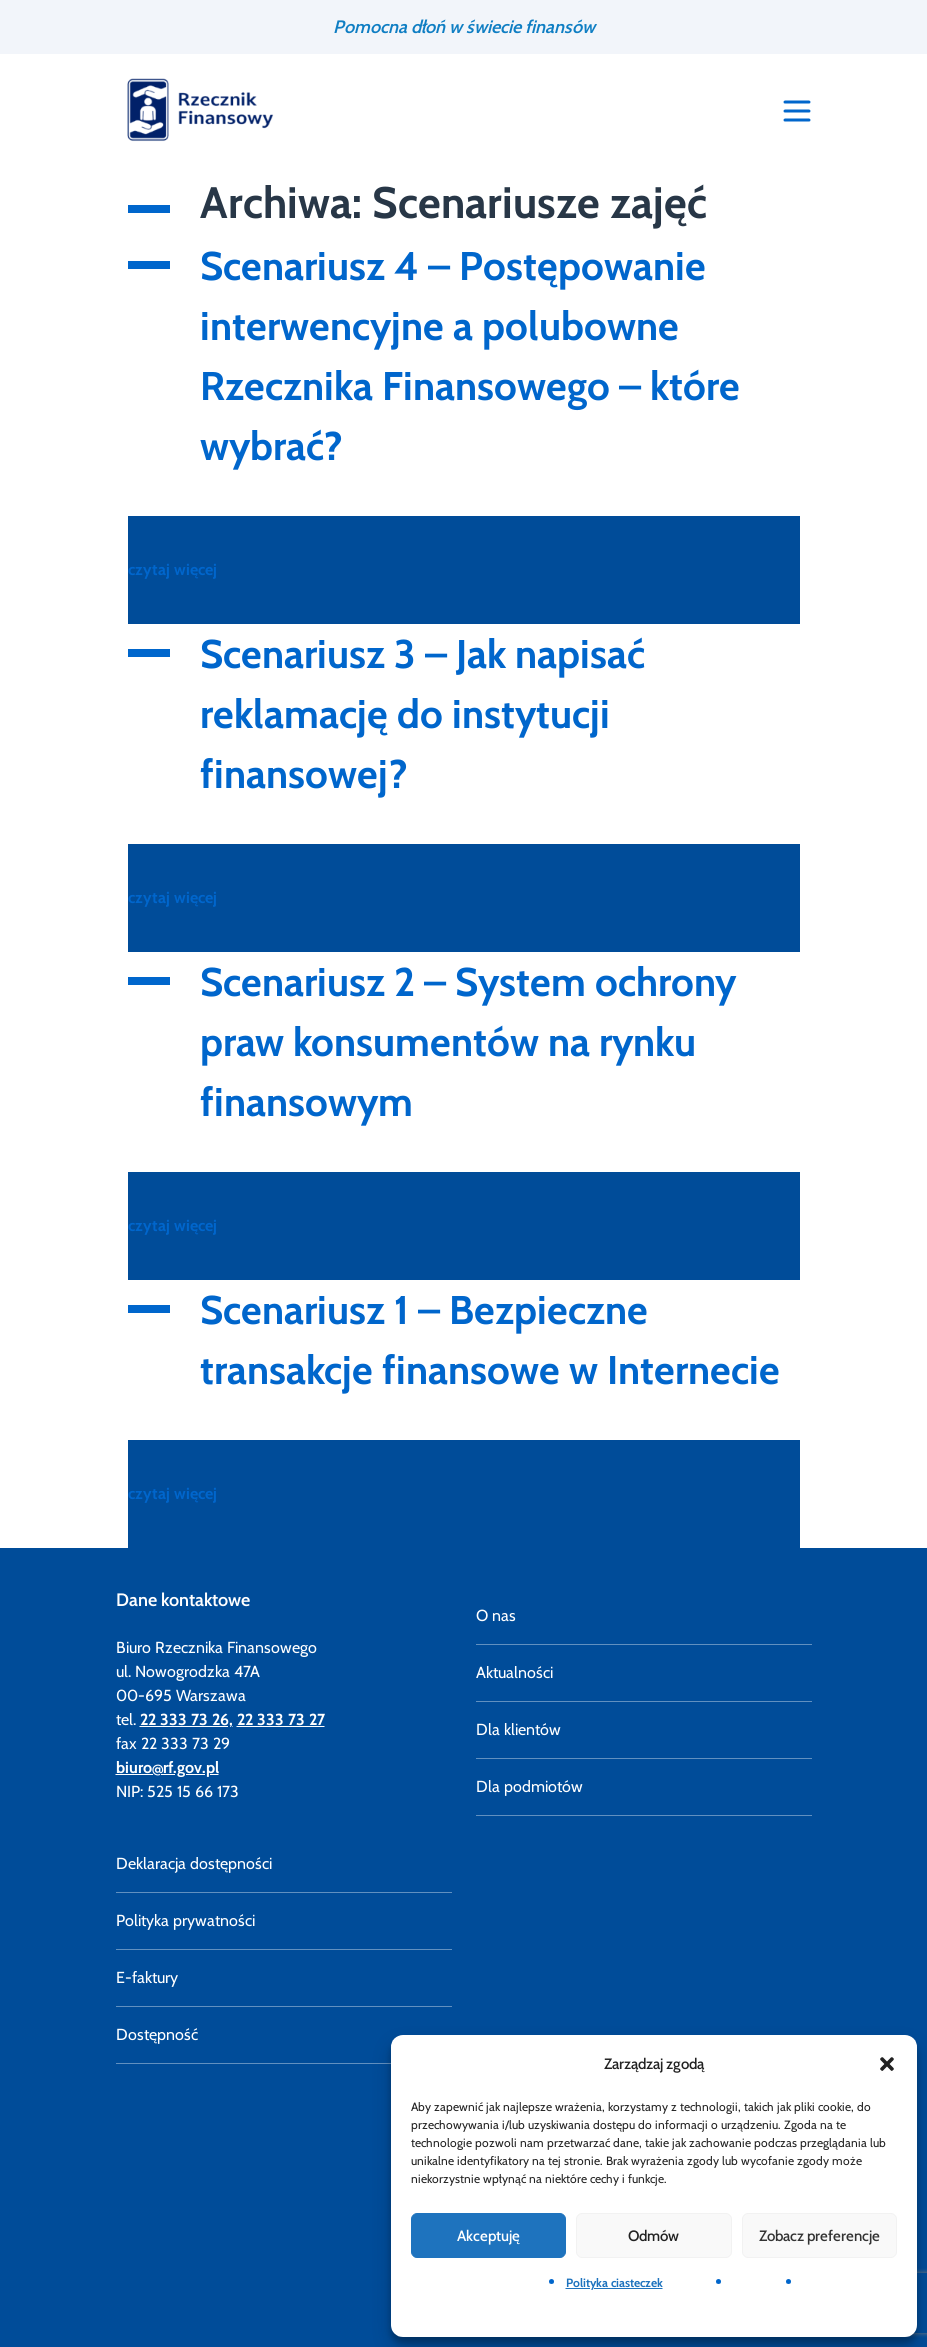 This screenshot has width=927, height=2347. Describe the element at coordinates (281, 1719) in the screenshot. I see `22 333 73 27` at that location.